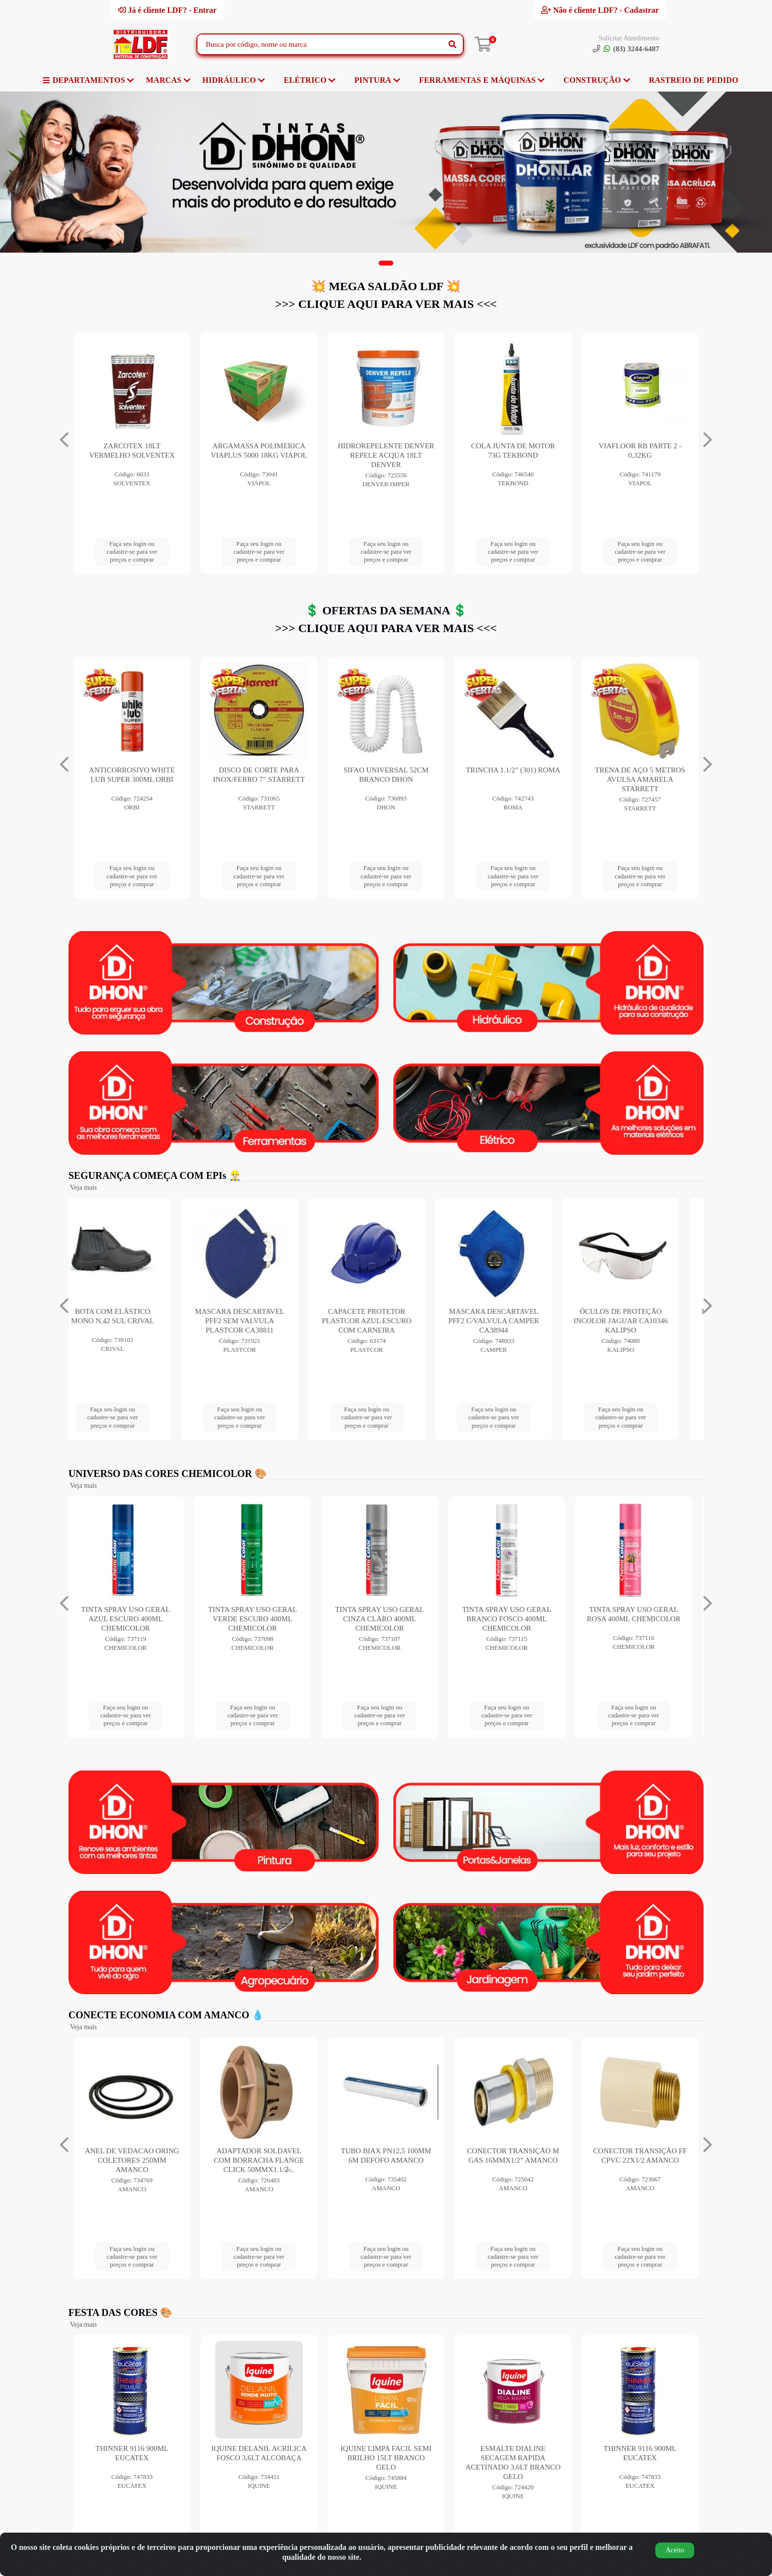 The width and height of the screenshot is (772, 2576). I want to click on [button], so click(386, 263).